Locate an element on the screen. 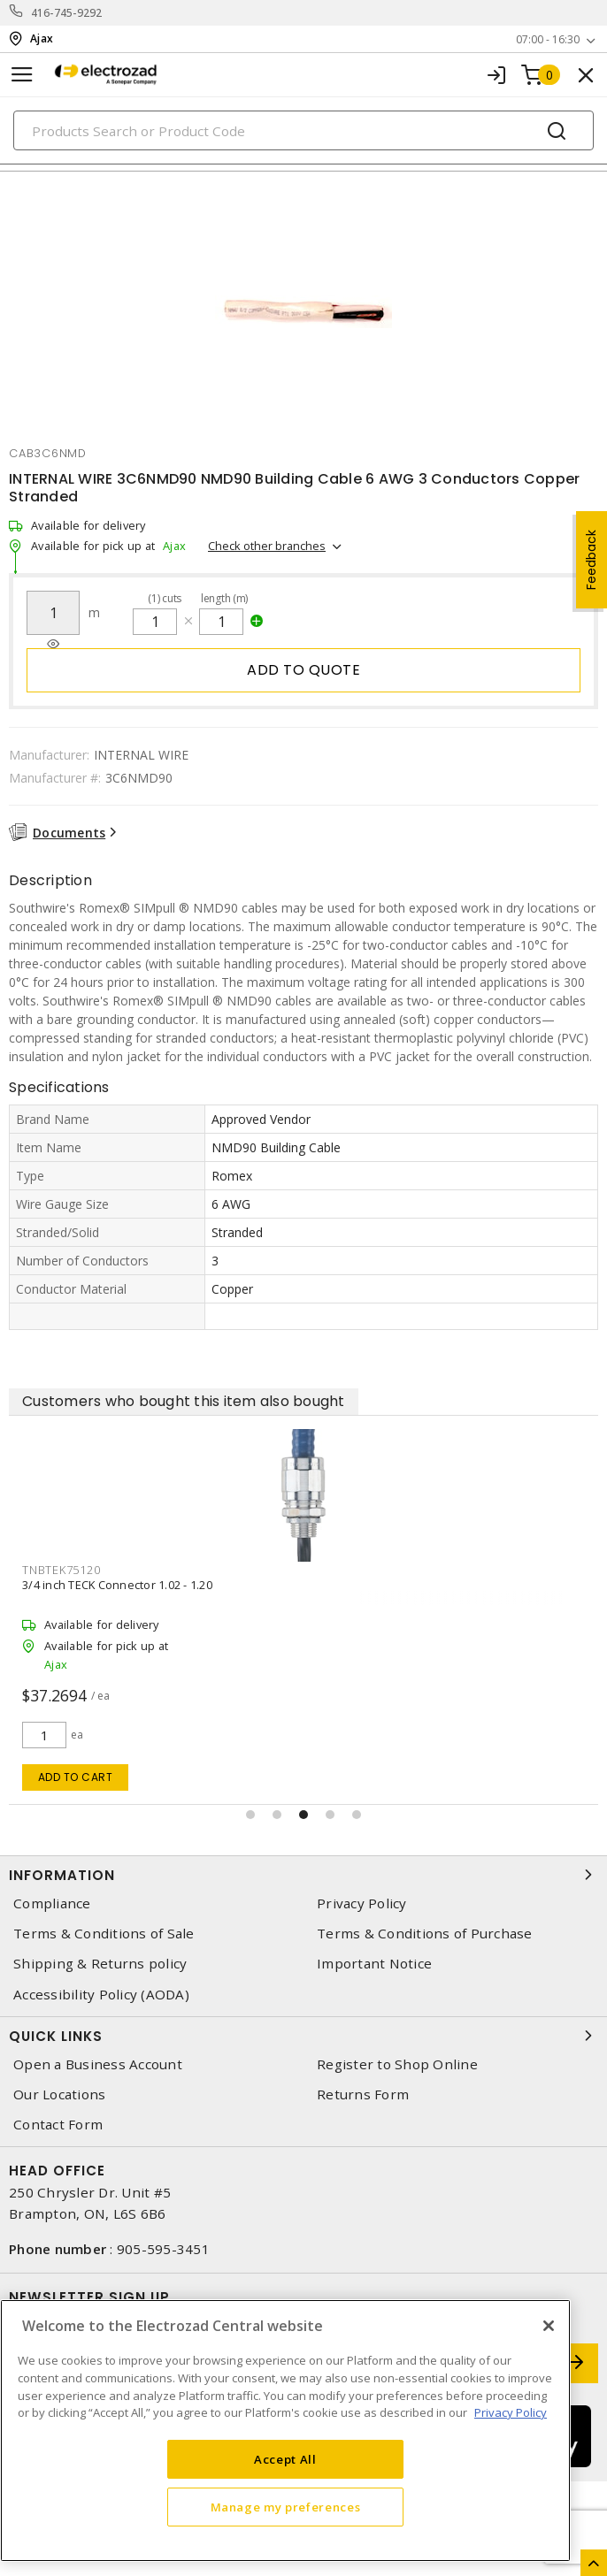 Image resolution: width=607 pixels, height=2576 pixels. Contact Form is located at coordinates (58, 2124).